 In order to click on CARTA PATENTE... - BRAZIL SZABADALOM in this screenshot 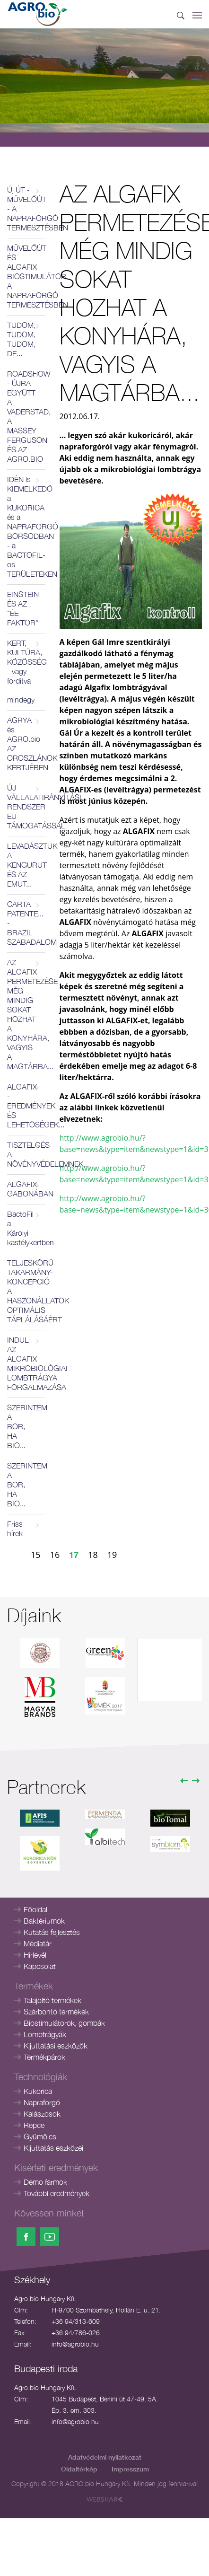, I will do `click(26, 923)`.